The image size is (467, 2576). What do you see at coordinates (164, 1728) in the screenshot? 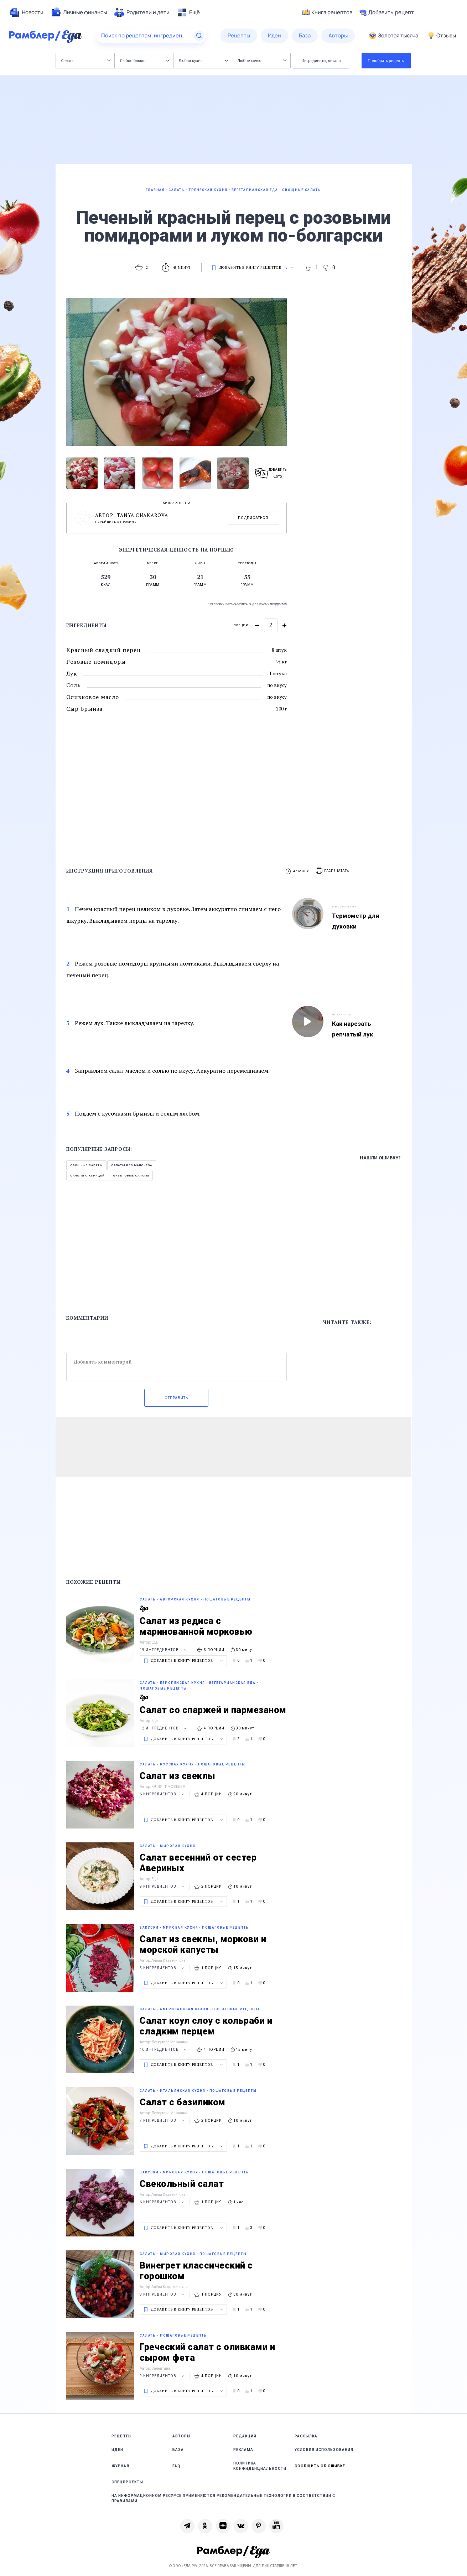
I see `12 ингредиентов` at bounding box center [164, 1728].